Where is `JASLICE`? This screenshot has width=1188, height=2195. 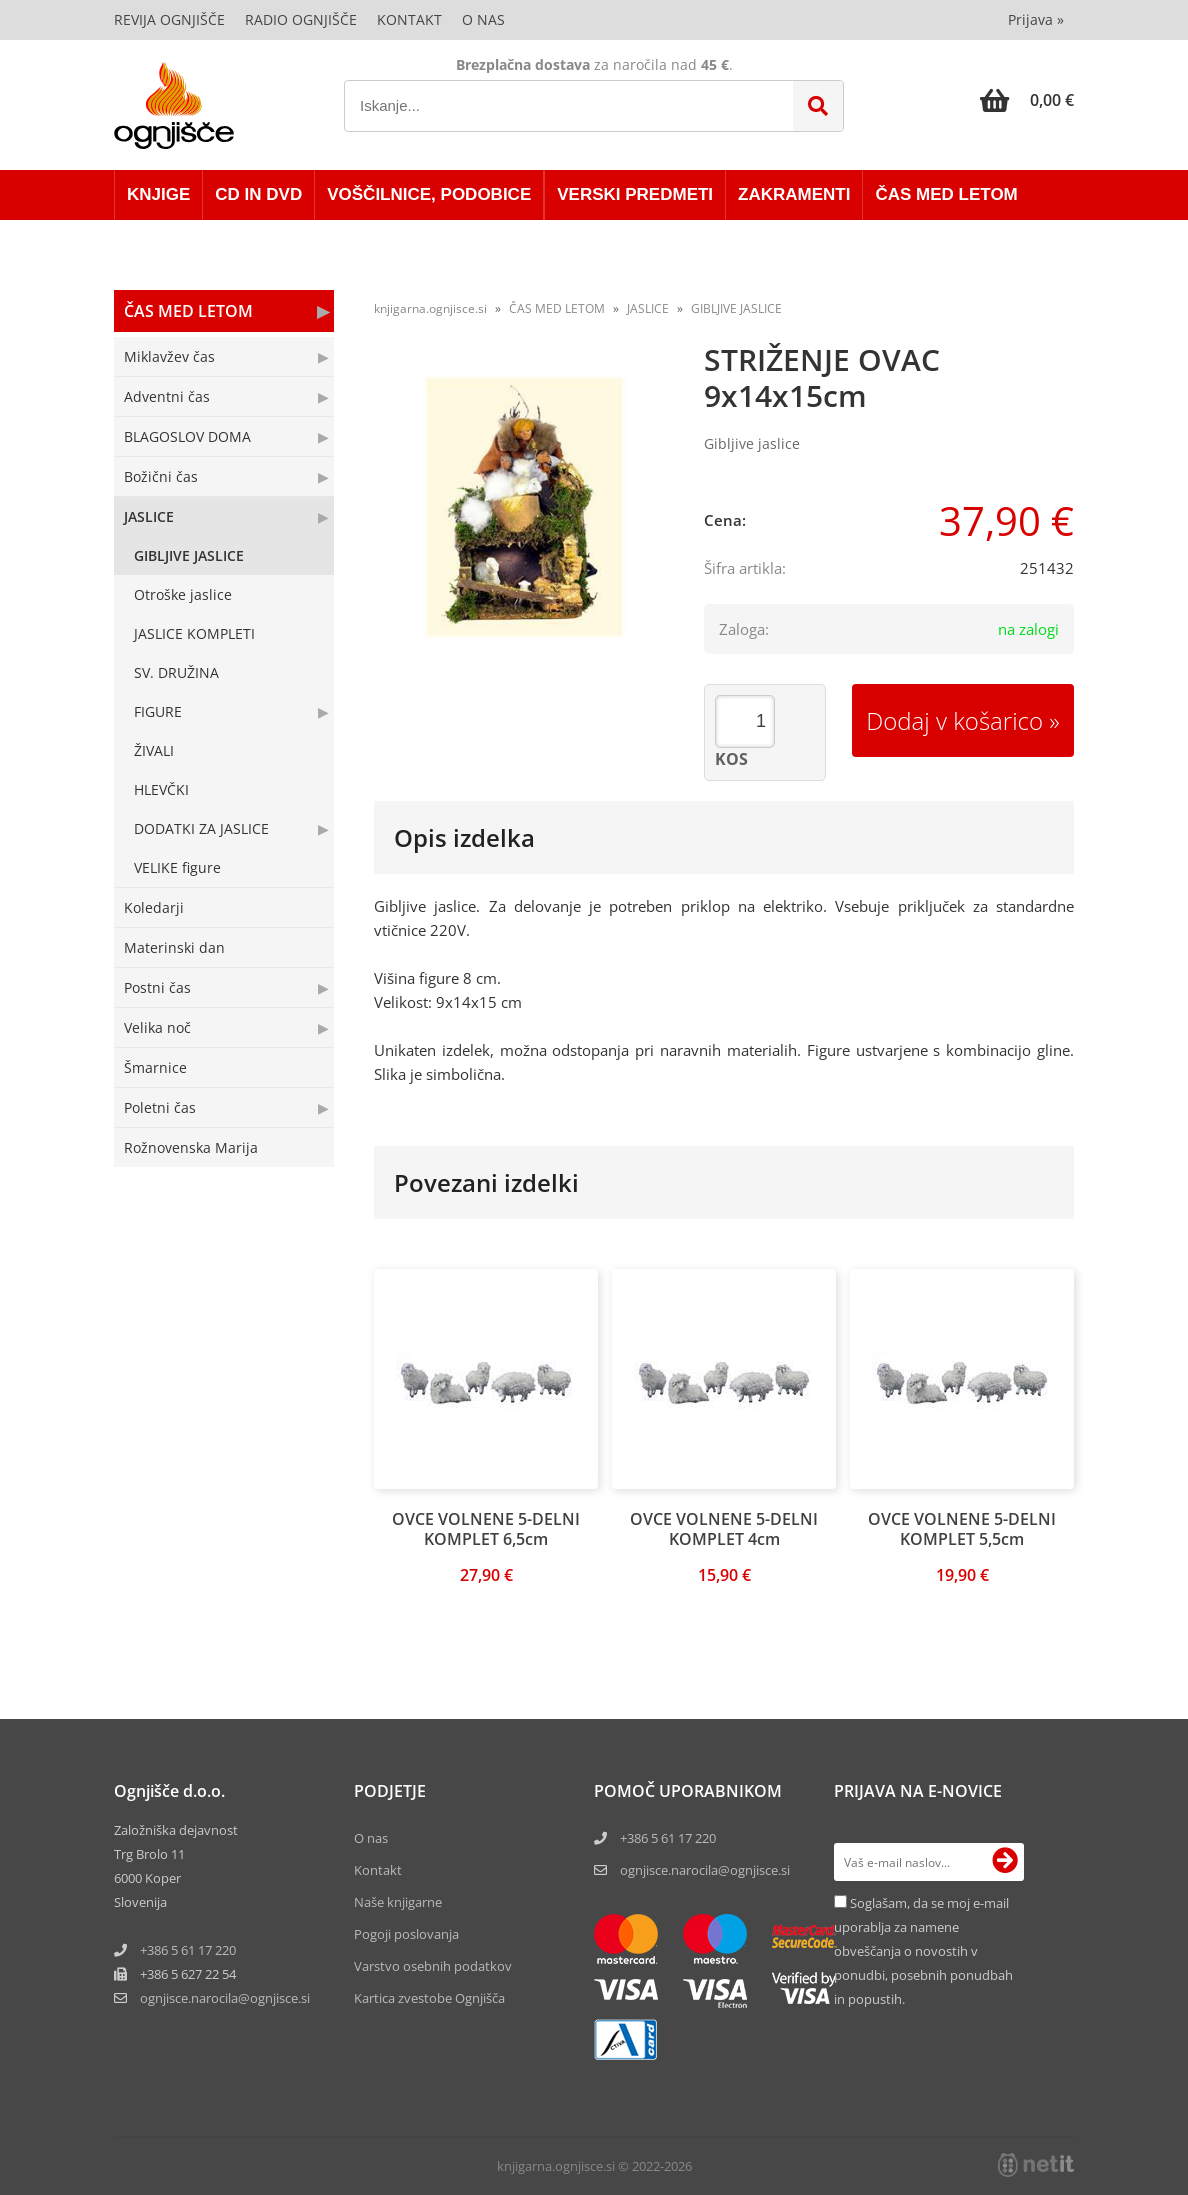 JASLICE is located at coordinates (149, 516).